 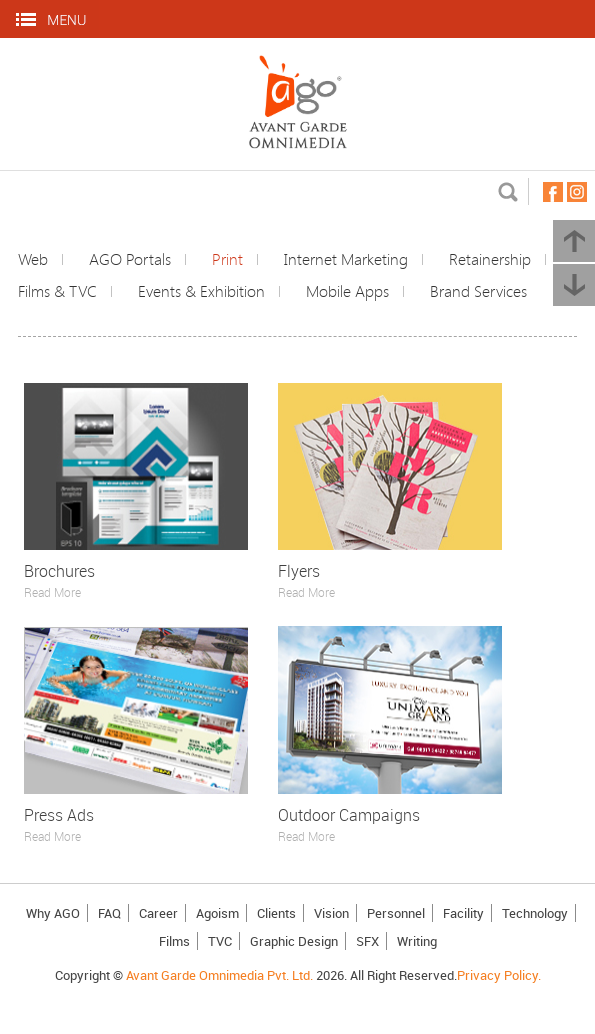 I want to click on Internet Marketing, so click(x=346, y=259).